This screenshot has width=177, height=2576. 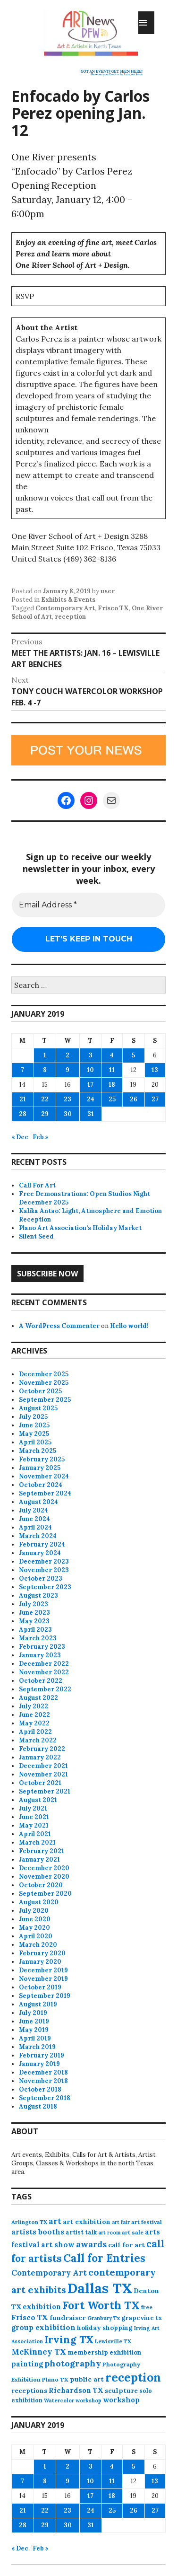 I want to click on receptions [receptions (94 items)], so click(x=29, y=2390).